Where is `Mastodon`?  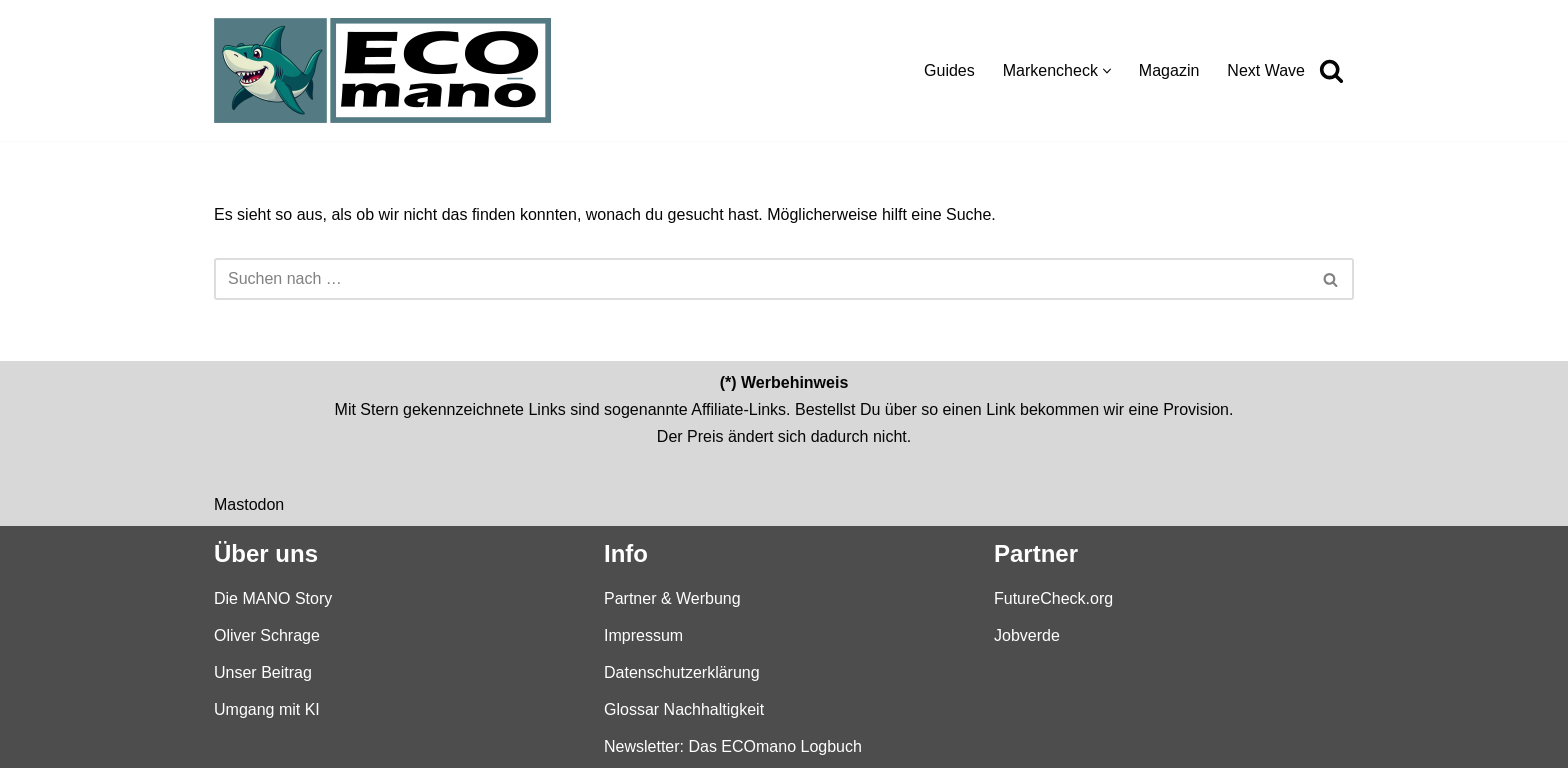
Mastodon is located at coordinates (249, 503).